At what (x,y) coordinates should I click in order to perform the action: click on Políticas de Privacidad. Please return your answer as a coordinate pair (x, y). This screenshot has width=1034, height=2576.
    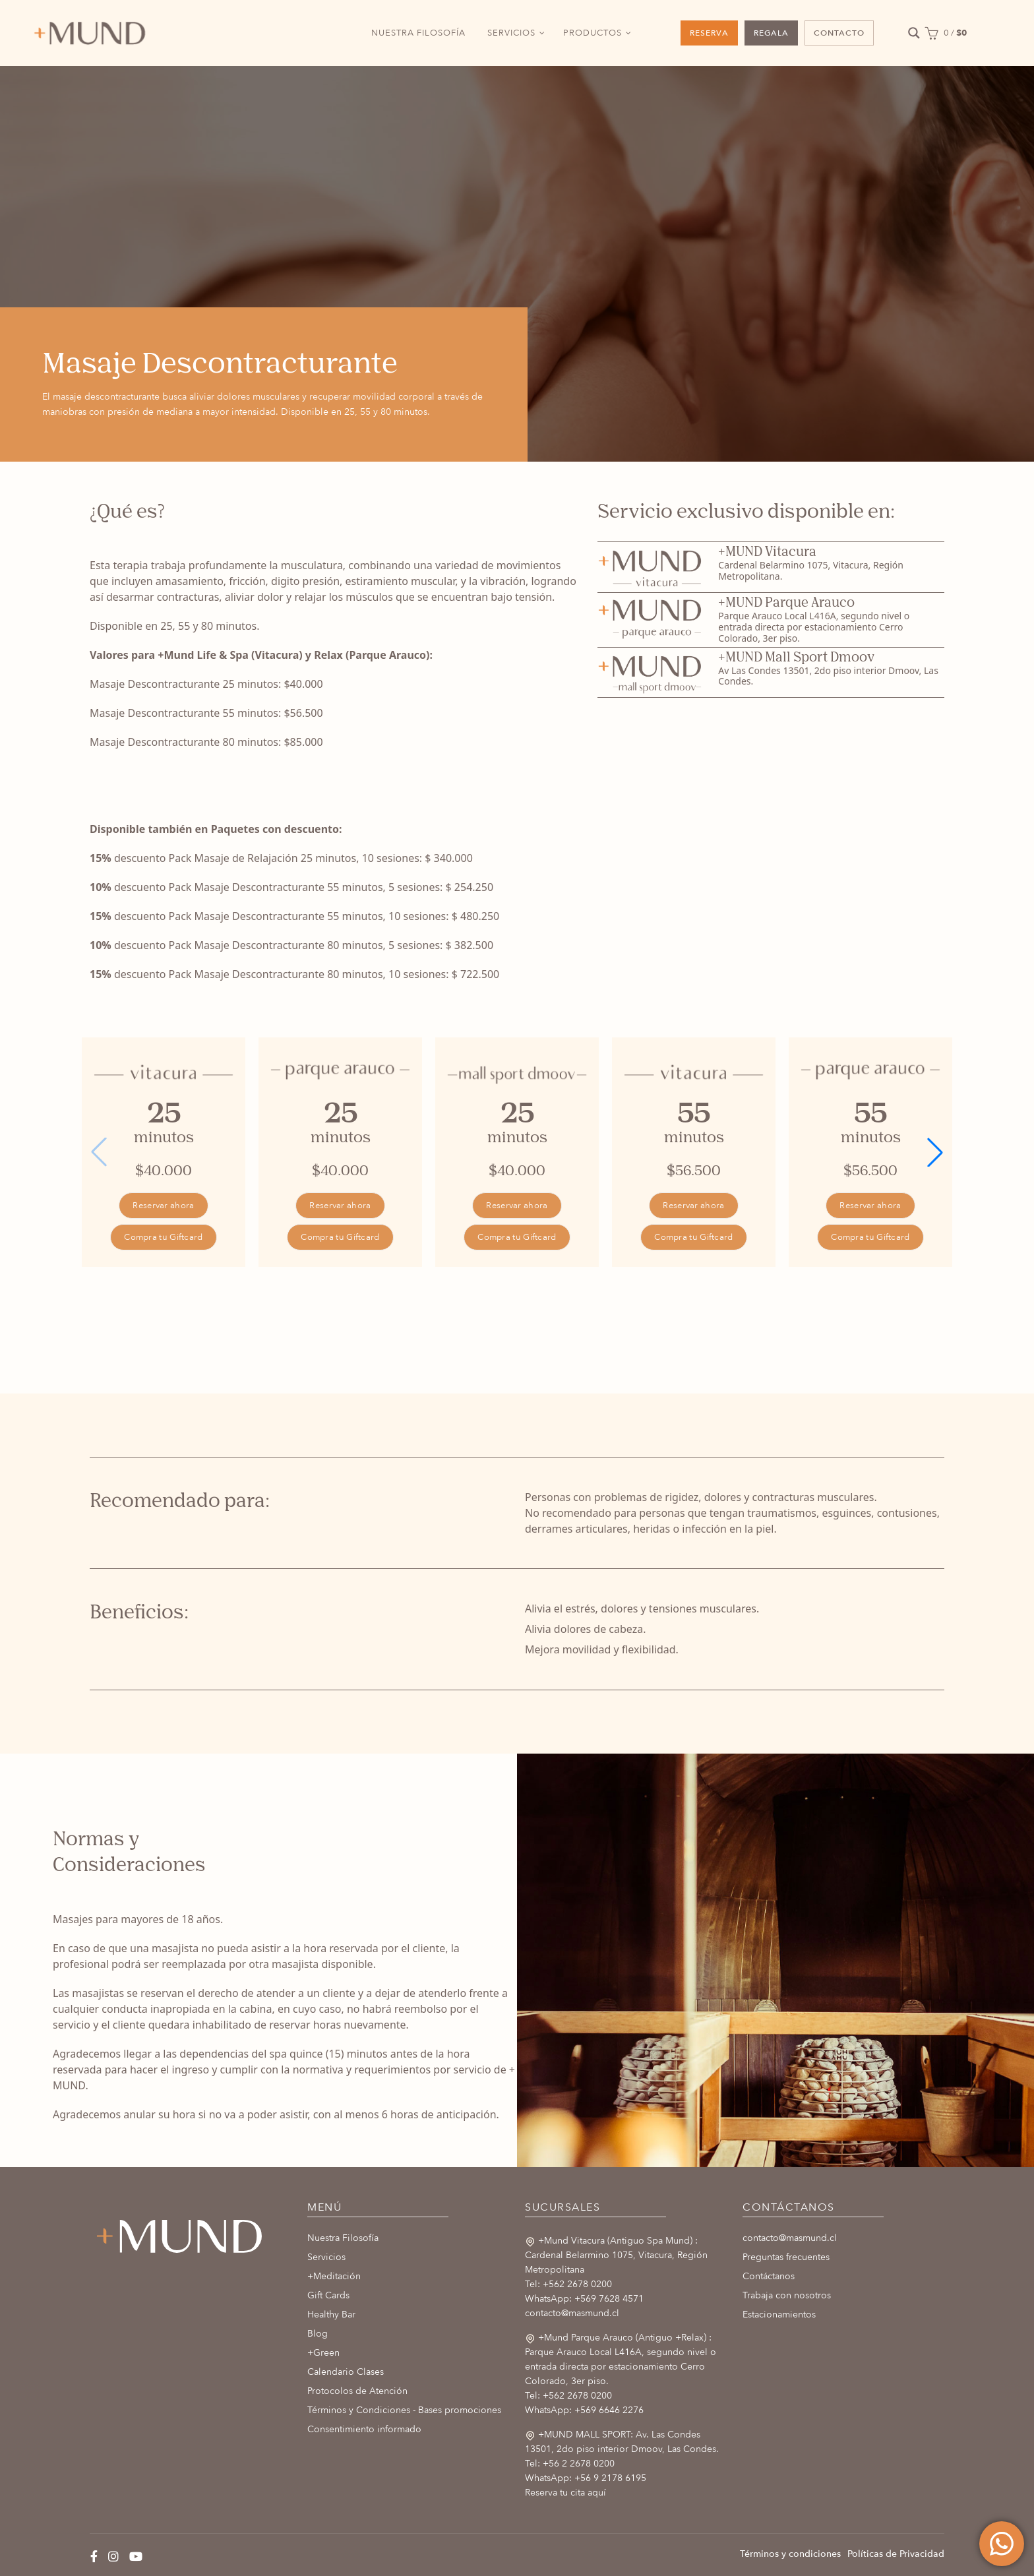
    Looking at the image, I should click on (895, 2554).